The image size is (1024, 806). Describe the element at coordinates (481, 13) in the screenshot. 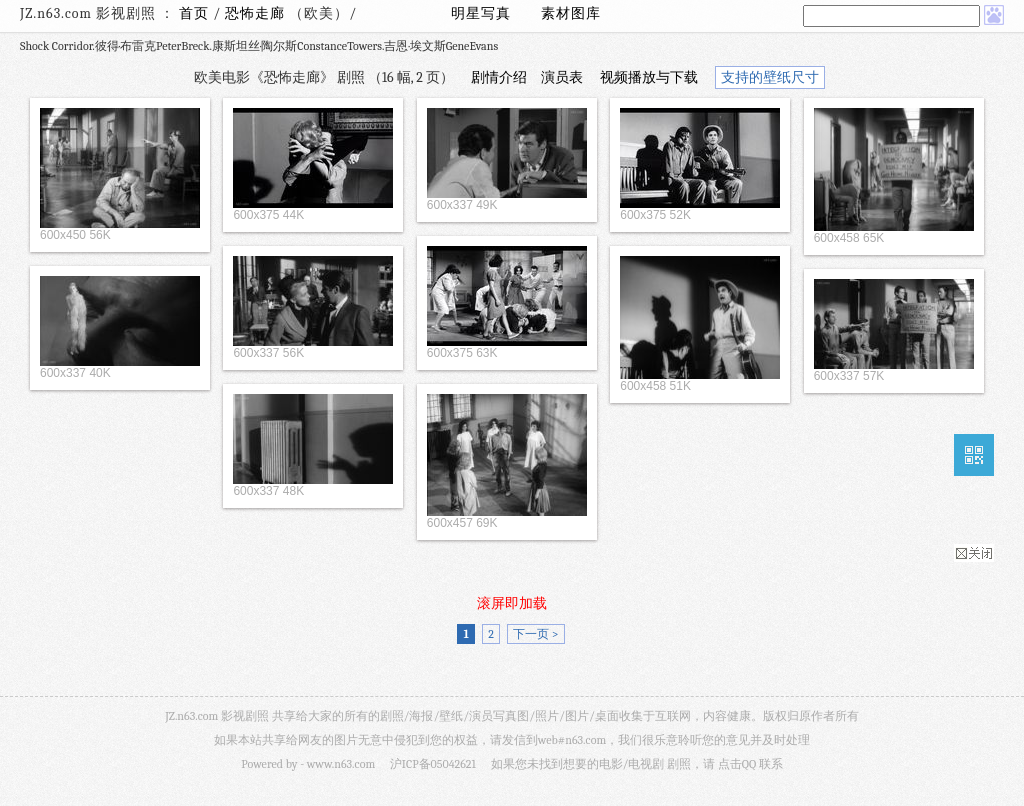

I see `明星写真` at that location.